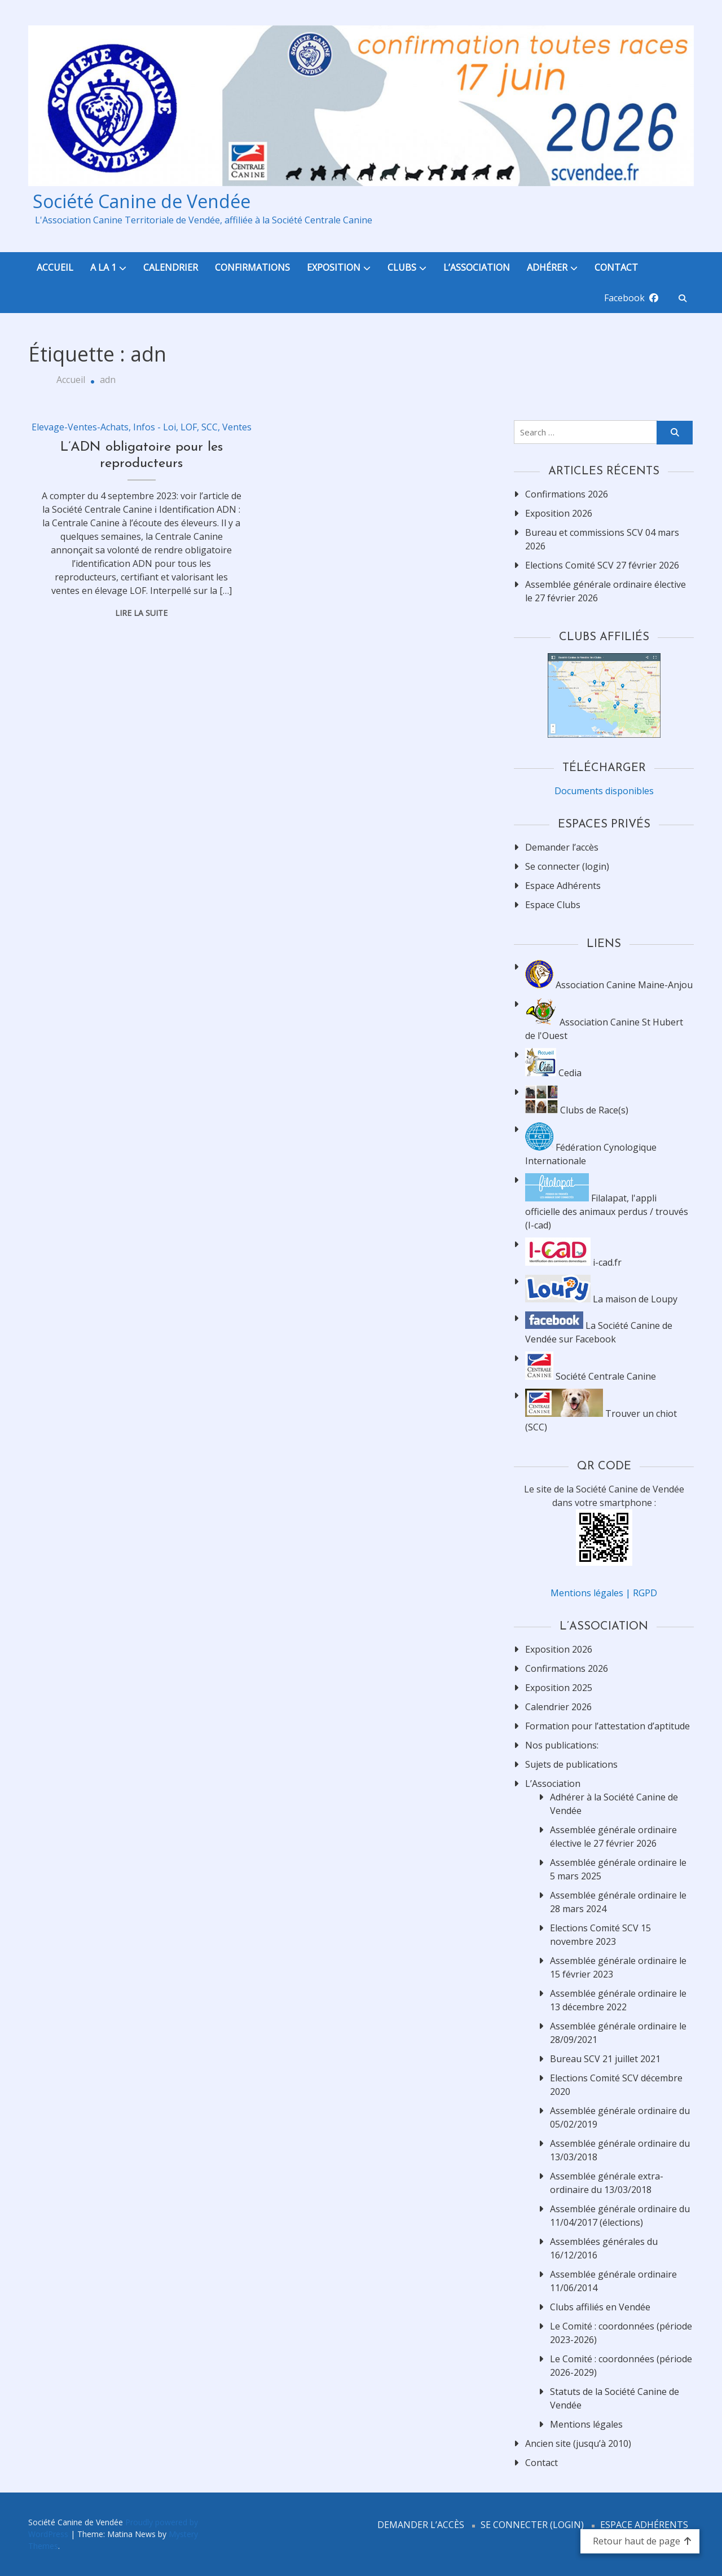  I want to click on Assemblée générale ordinaire le 28 mars 2024, so click(618, 1902).